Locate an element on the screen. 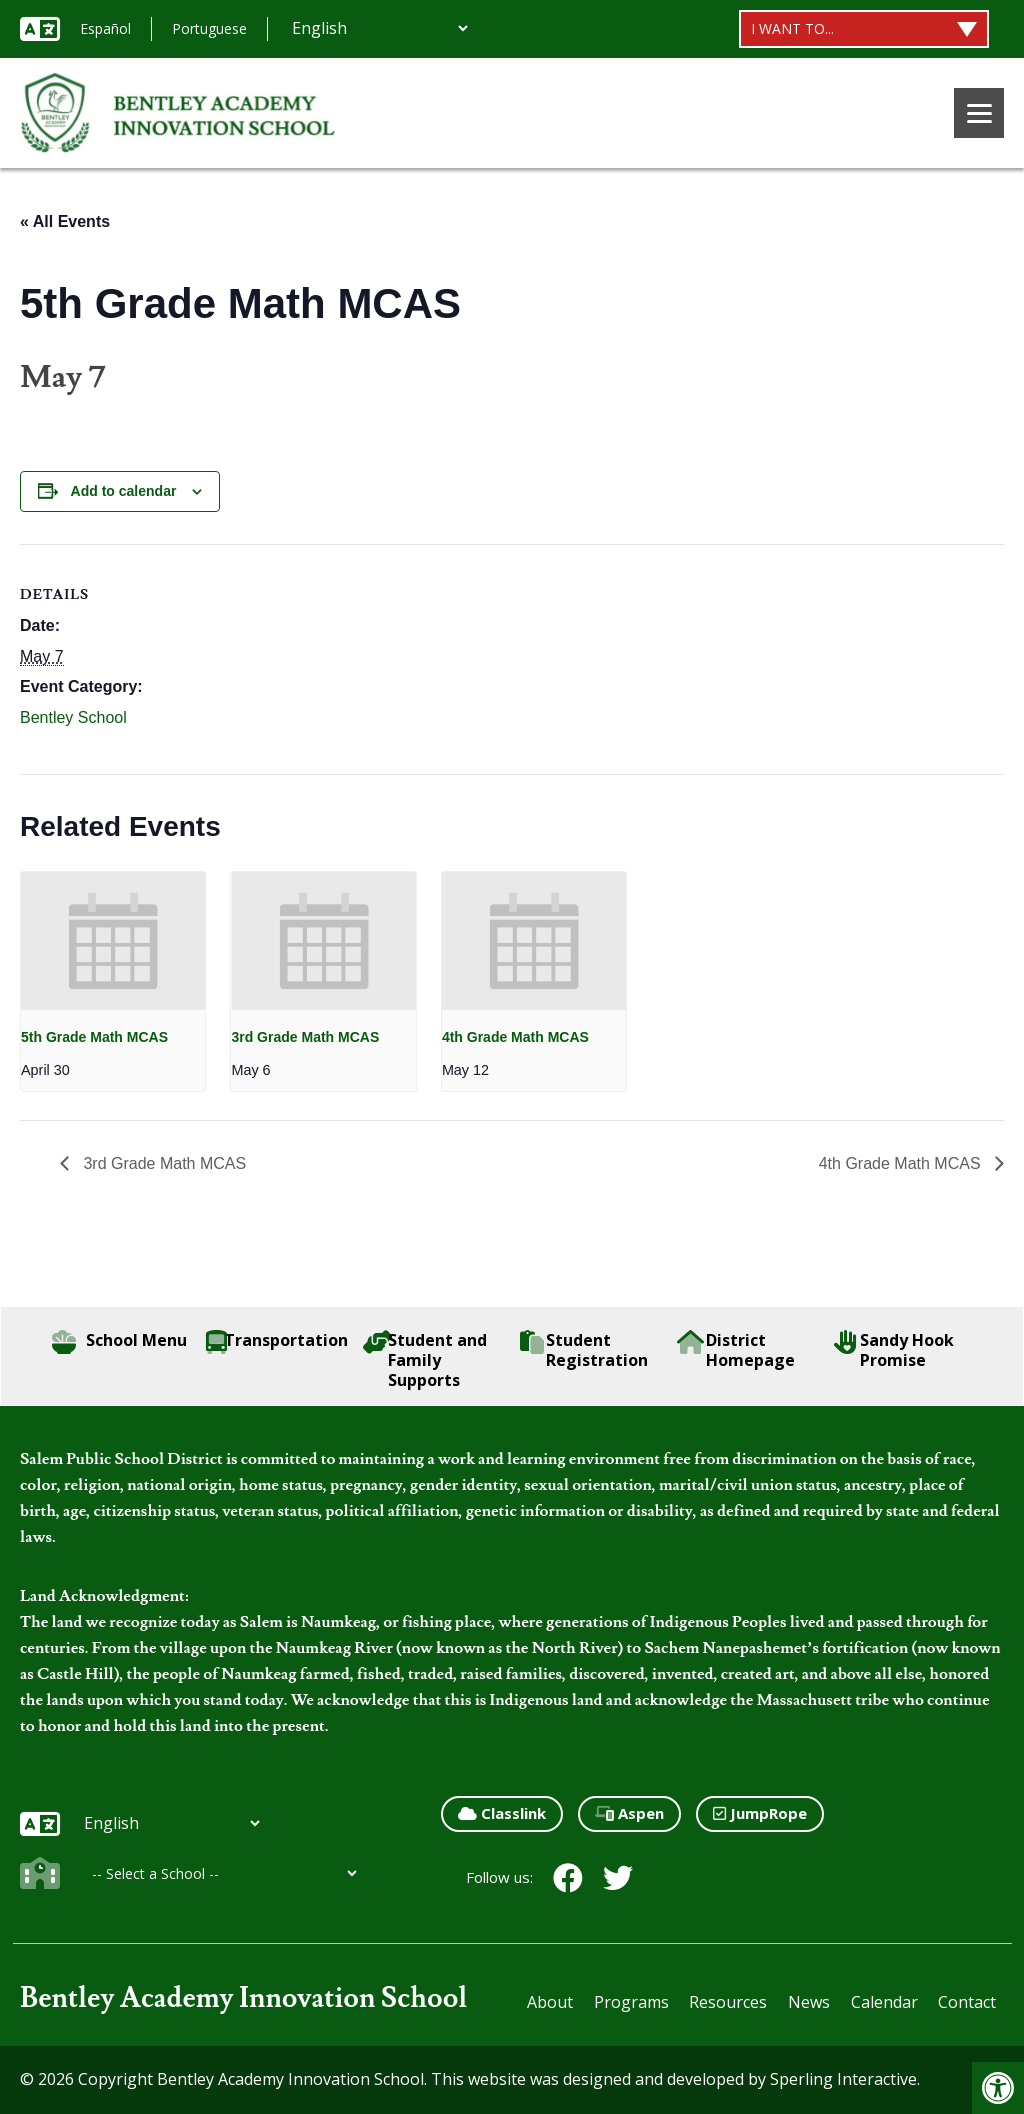 Image resolution: width=1024 pixels, height=2114 pixels. Sperling Interactive is located at coordinates (843, 2079).